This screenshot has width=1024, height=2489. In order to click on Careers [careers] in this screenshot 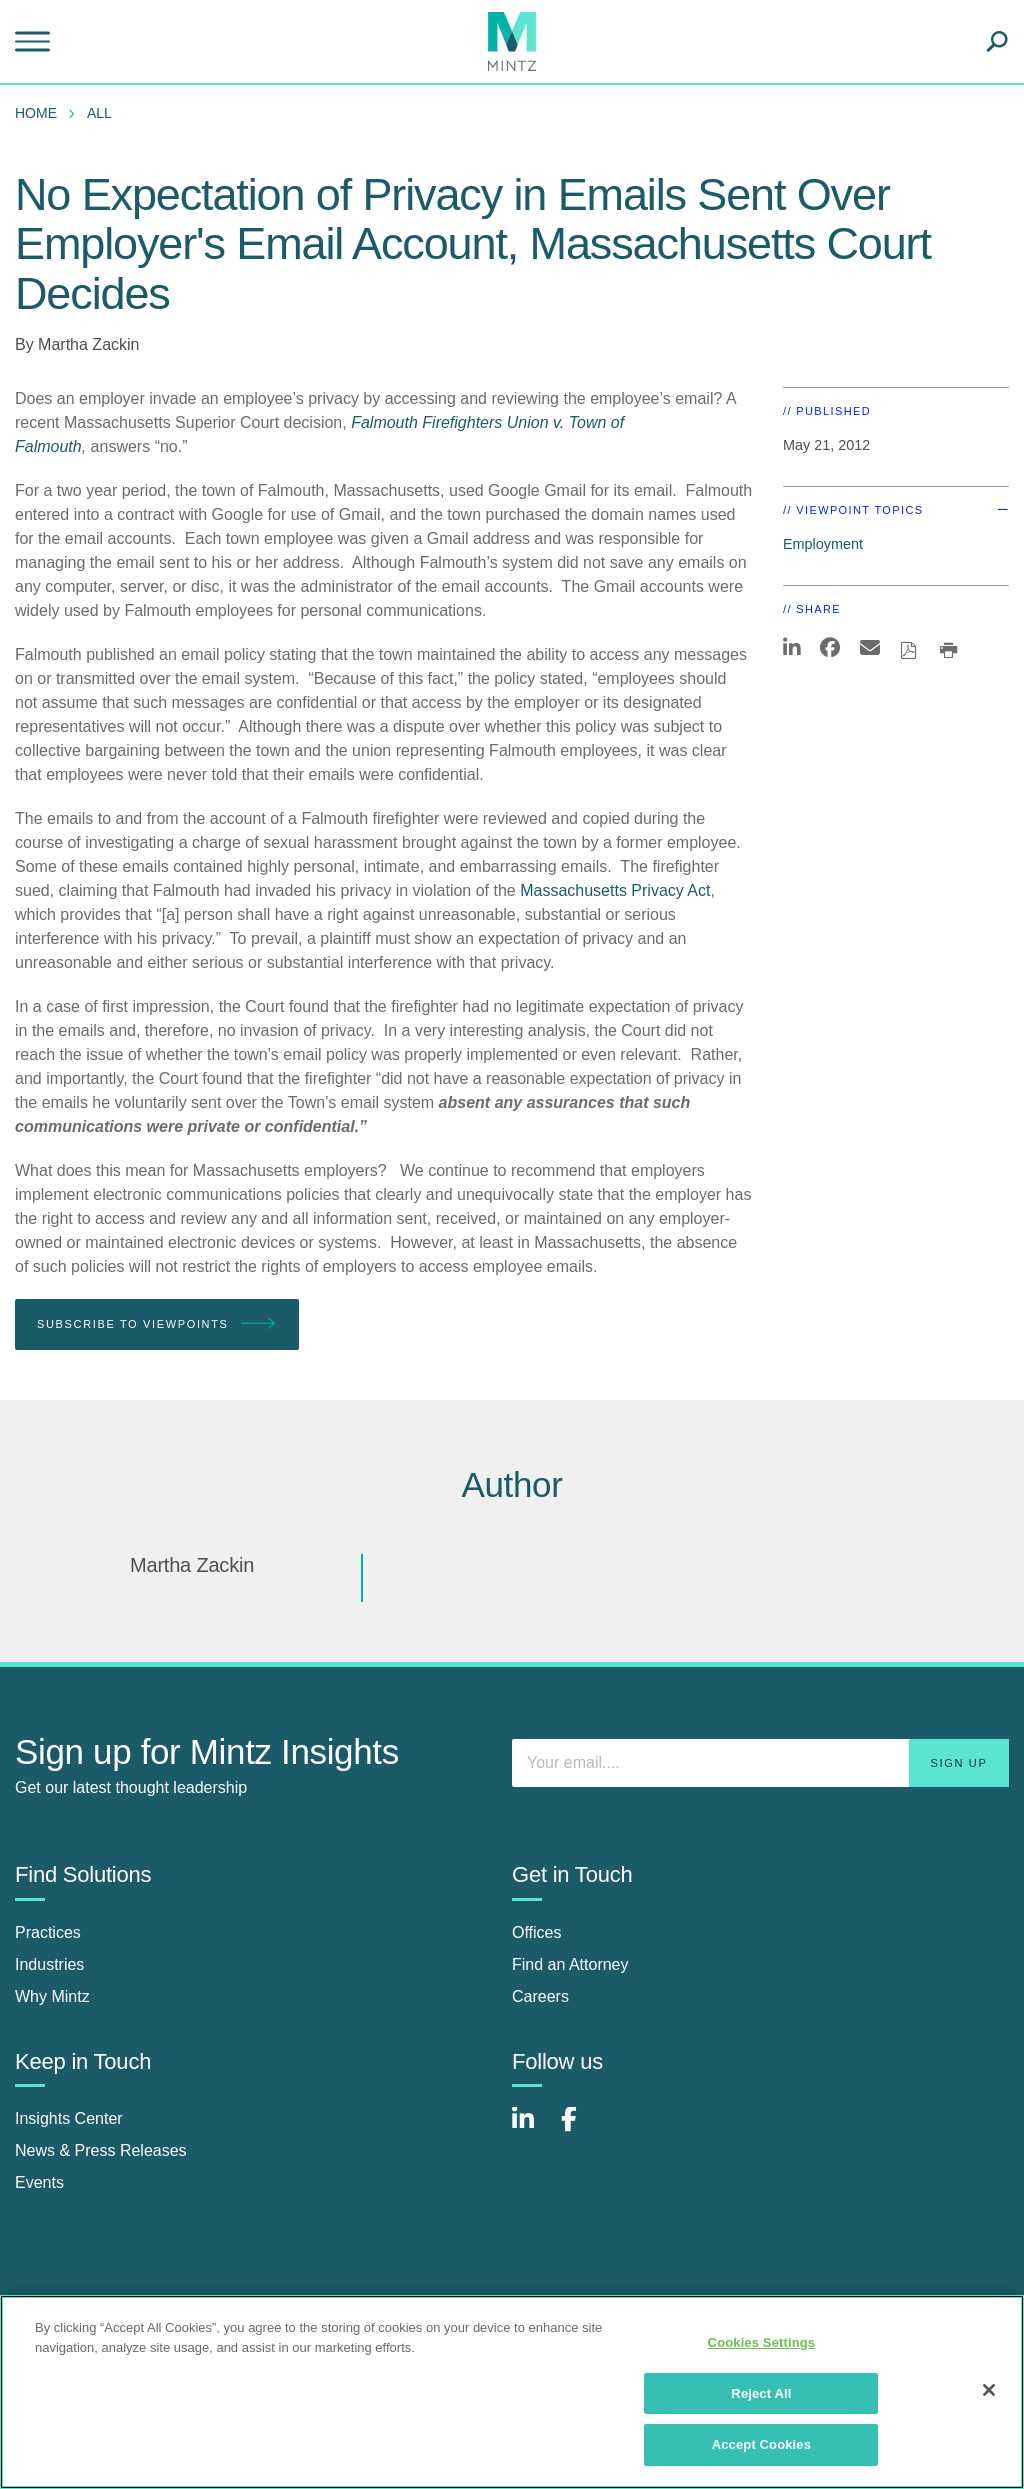, I will do `click(540, 1996)`.